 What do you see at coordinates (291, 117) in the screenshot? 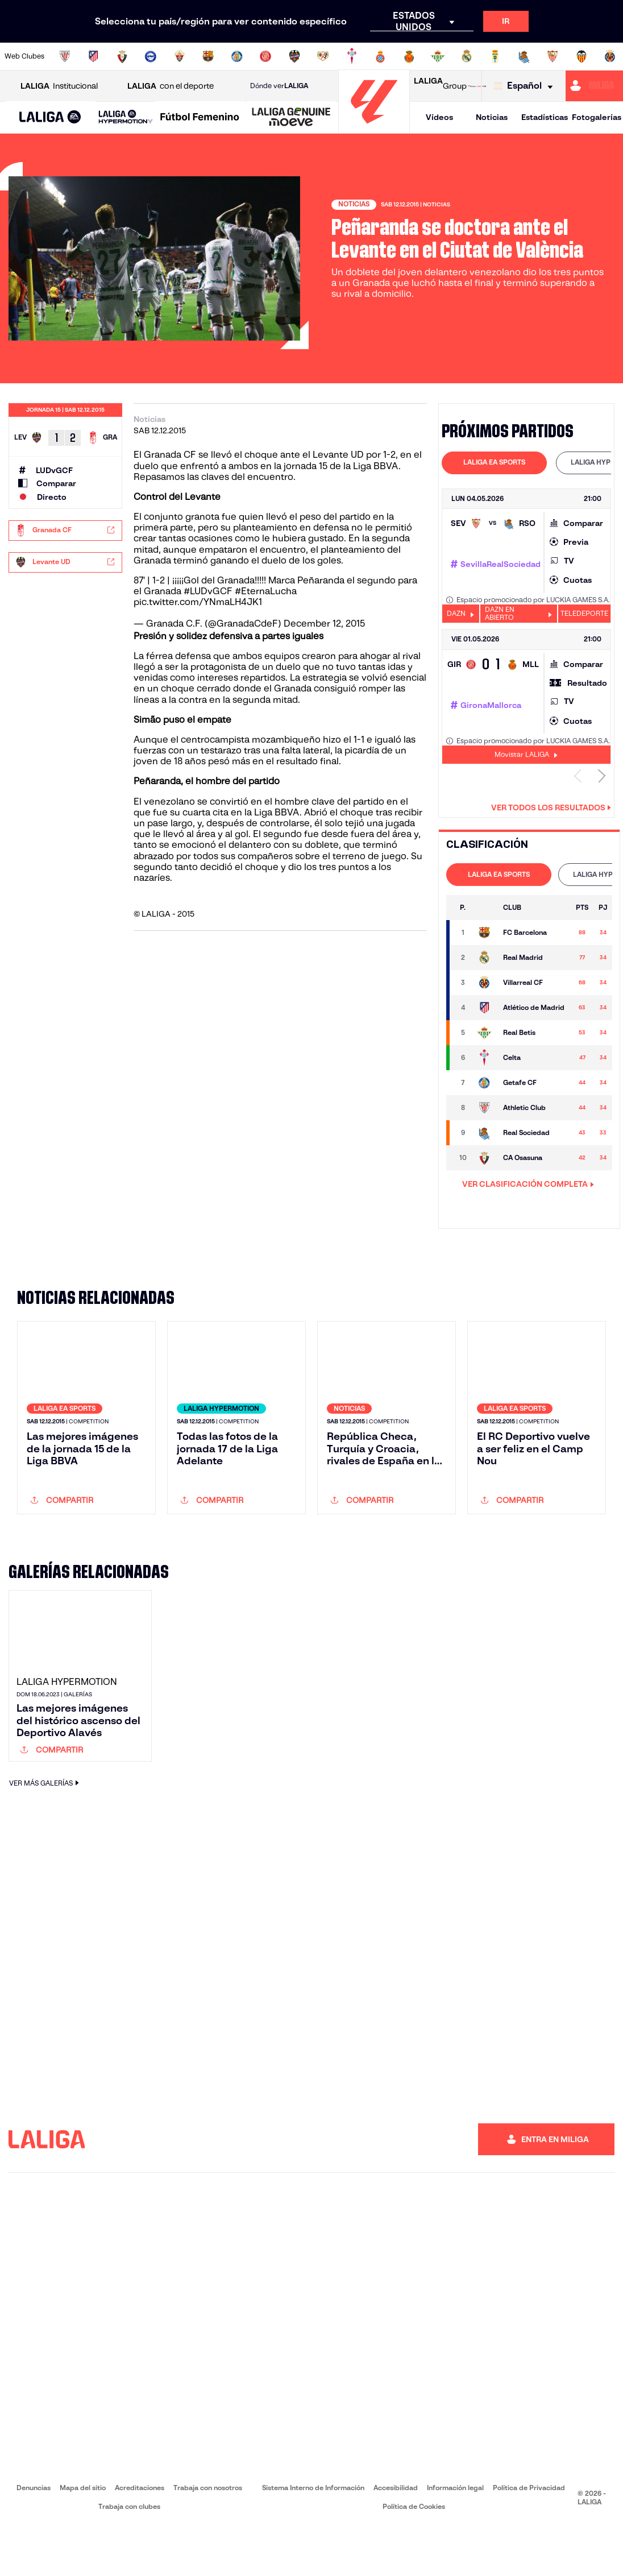
I see `[LALIGA GENUINE MOEVE]` at bounding box center [291, 117].